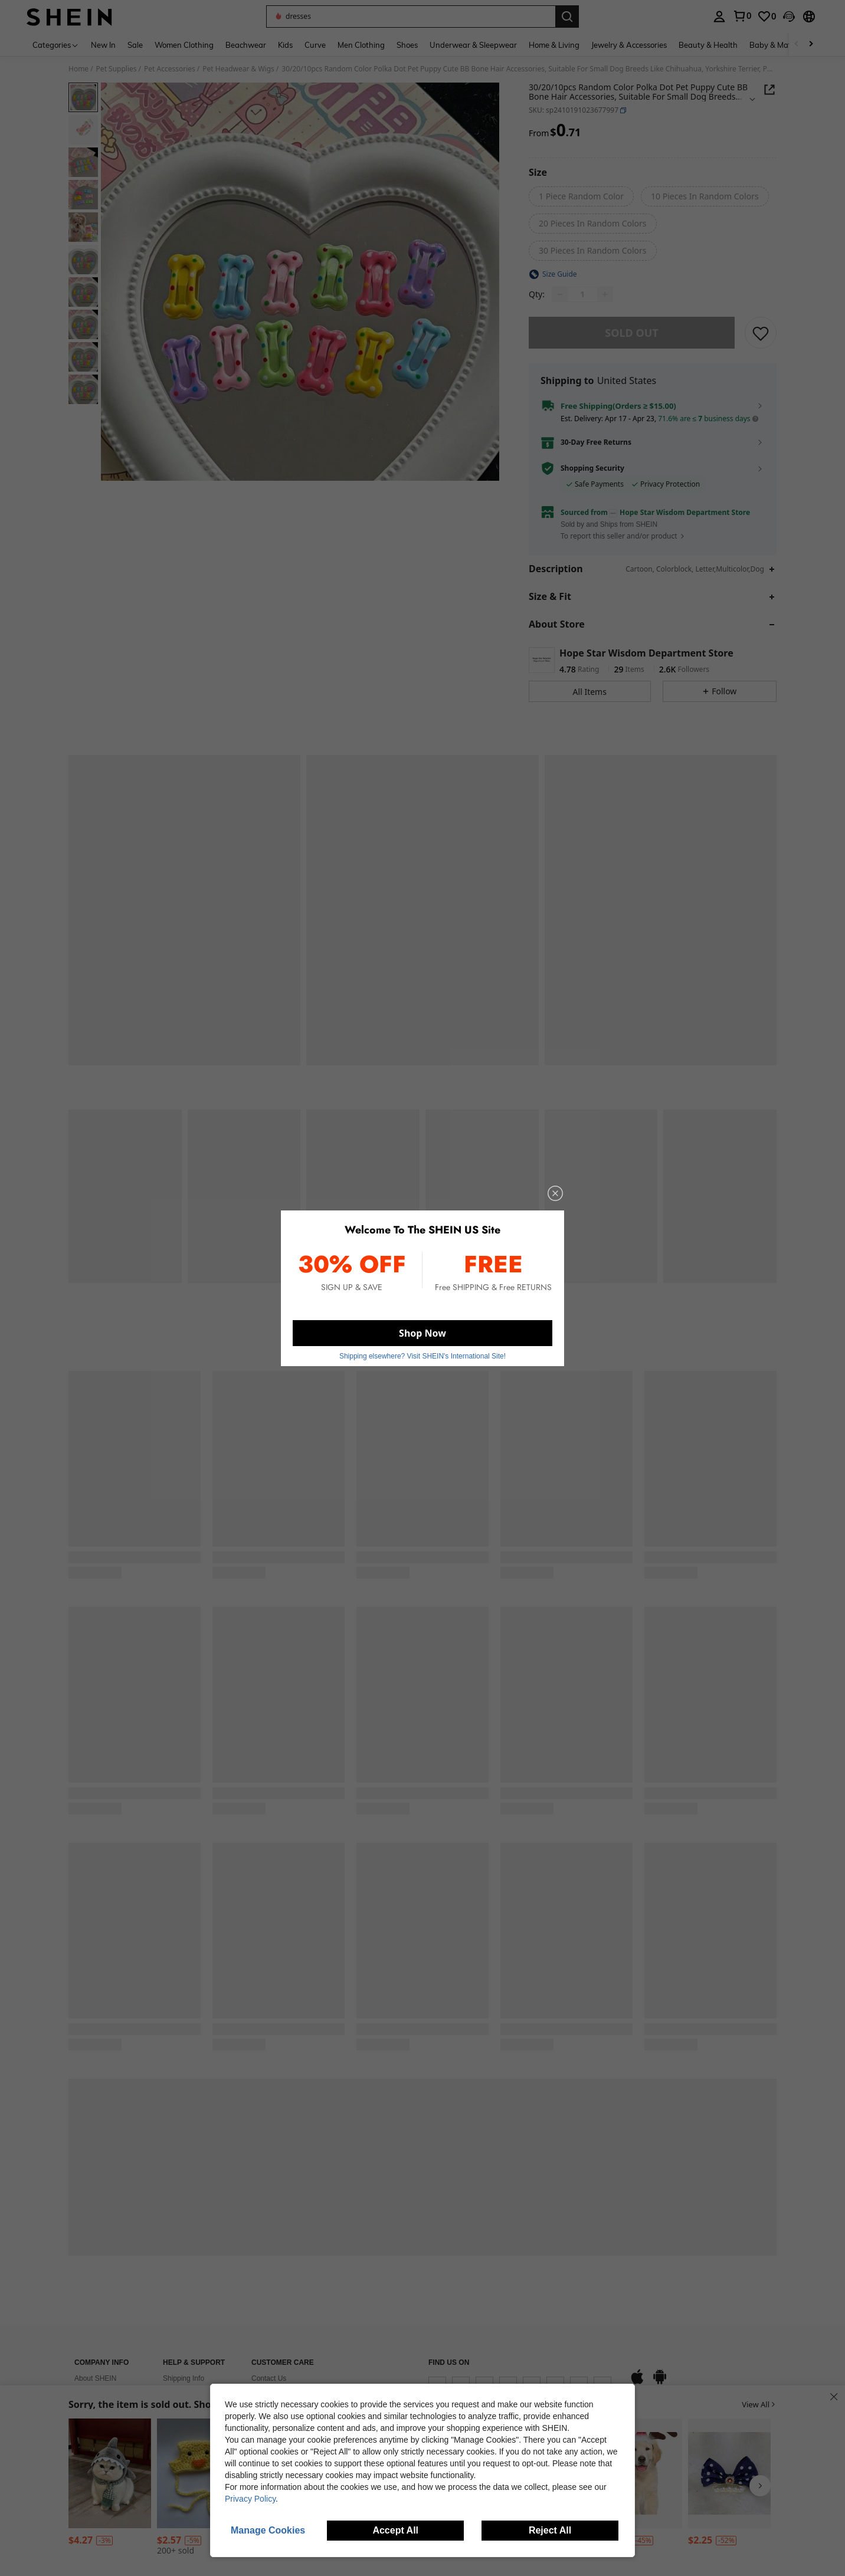 The image size is (845, 2576). I want to click on Shipping elsewhere? Visit SHEIN's International Site! [button], so click(422, 1351).